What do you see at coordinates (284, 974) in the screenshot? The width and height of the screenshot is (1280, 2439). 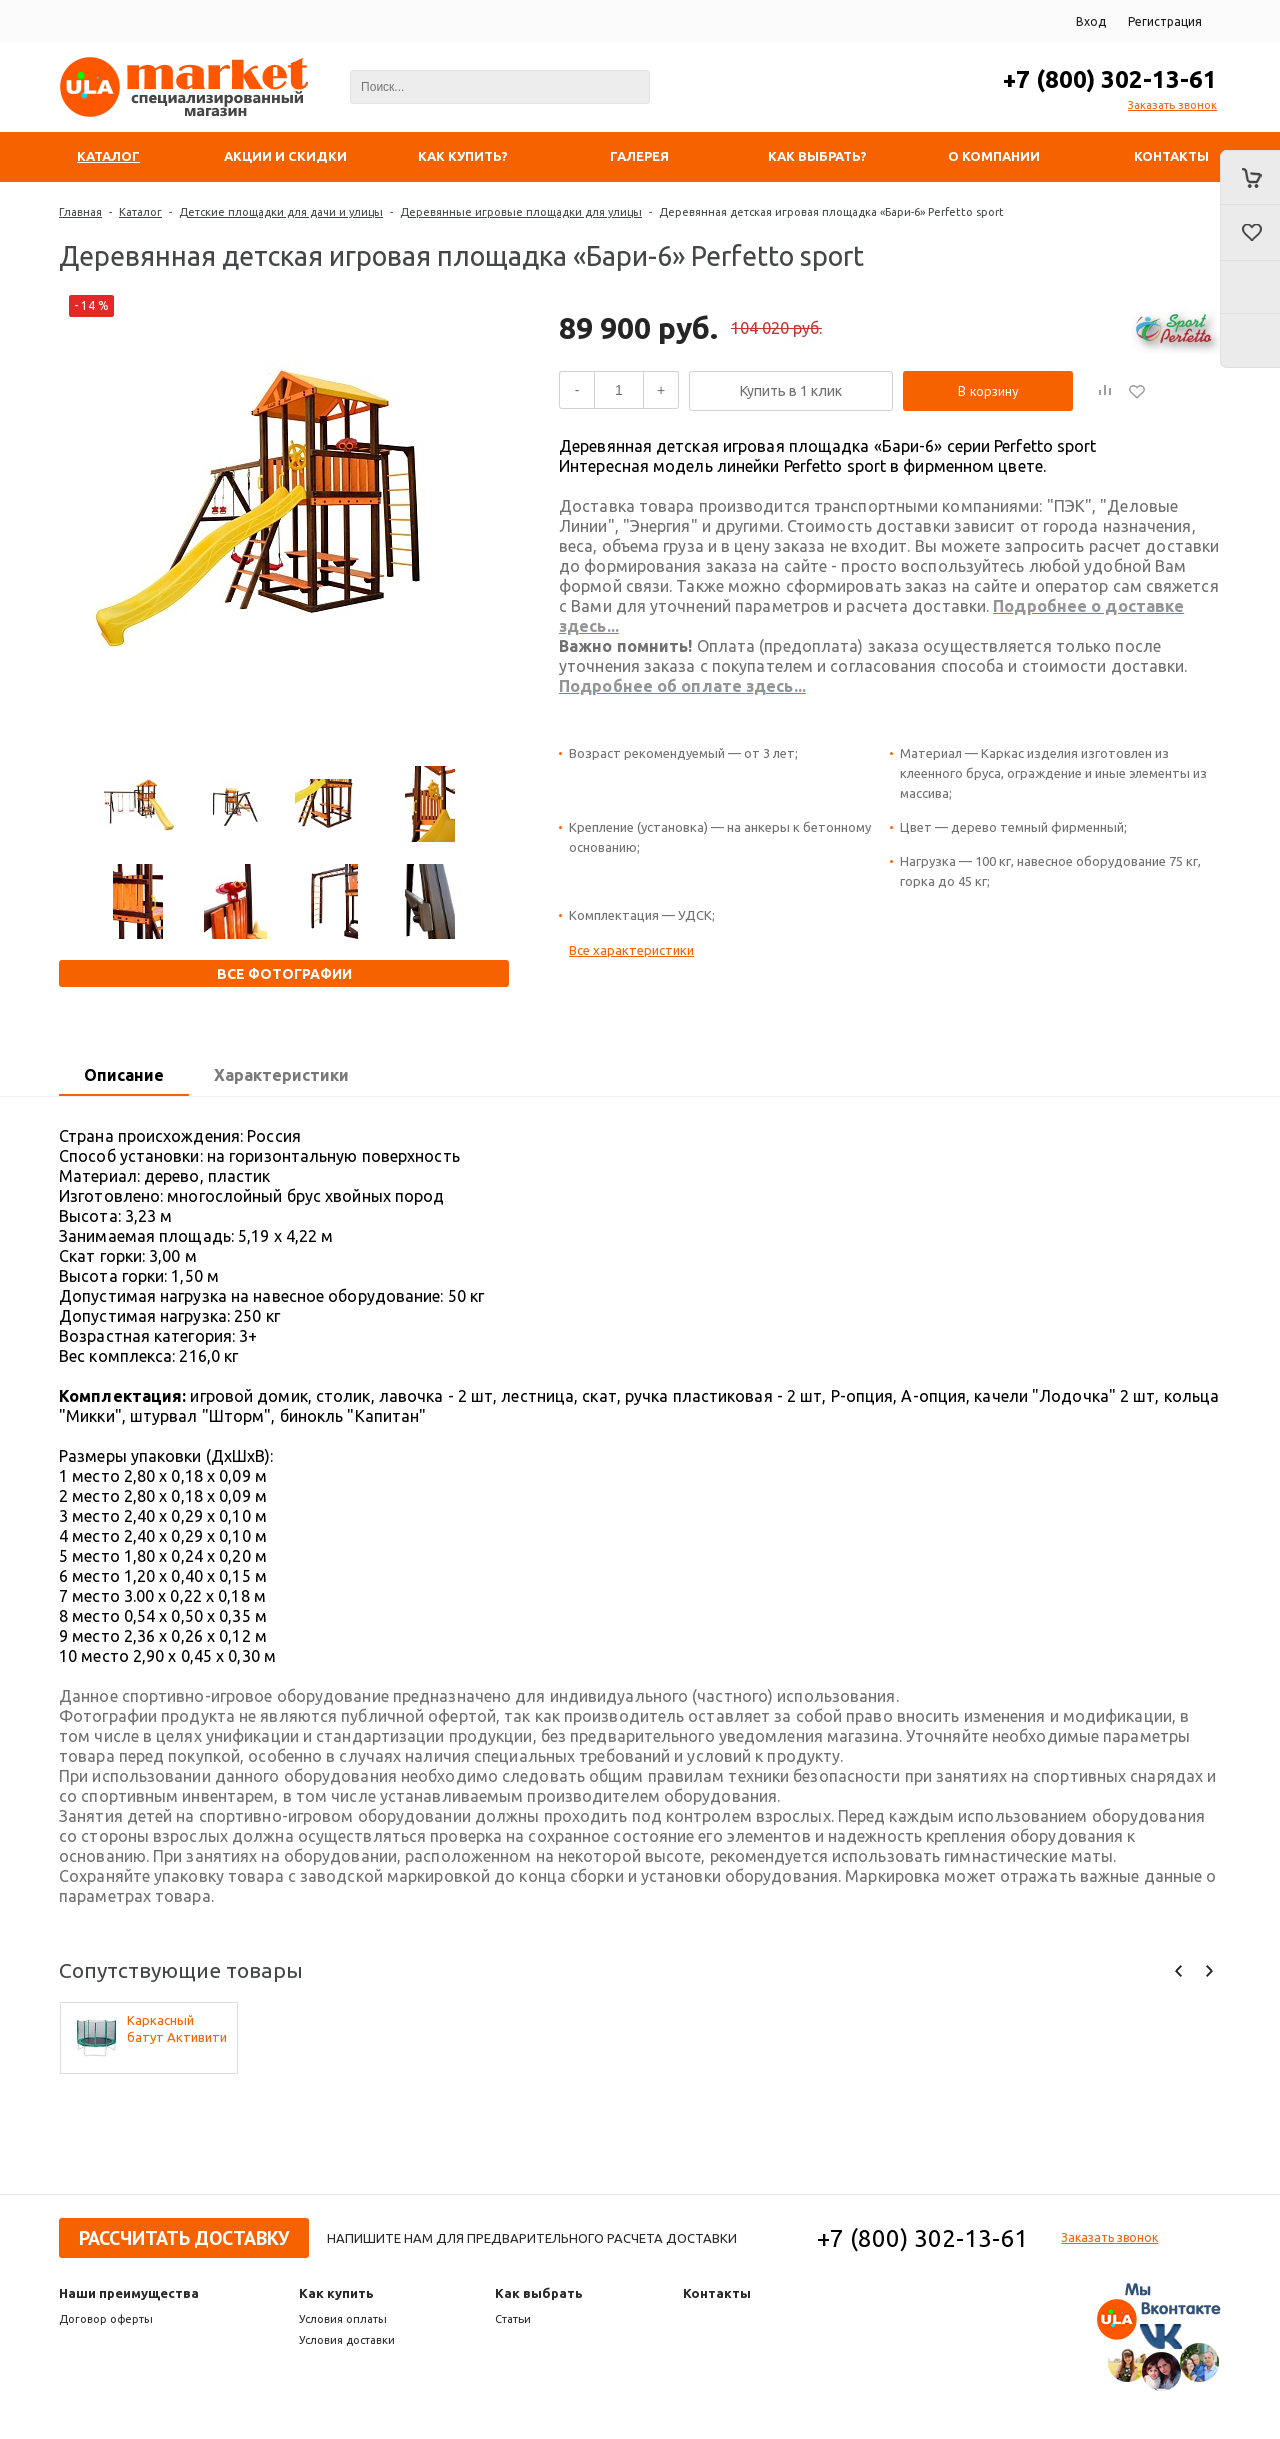 I see `Все фотографии` at bounding box center [284, 974].